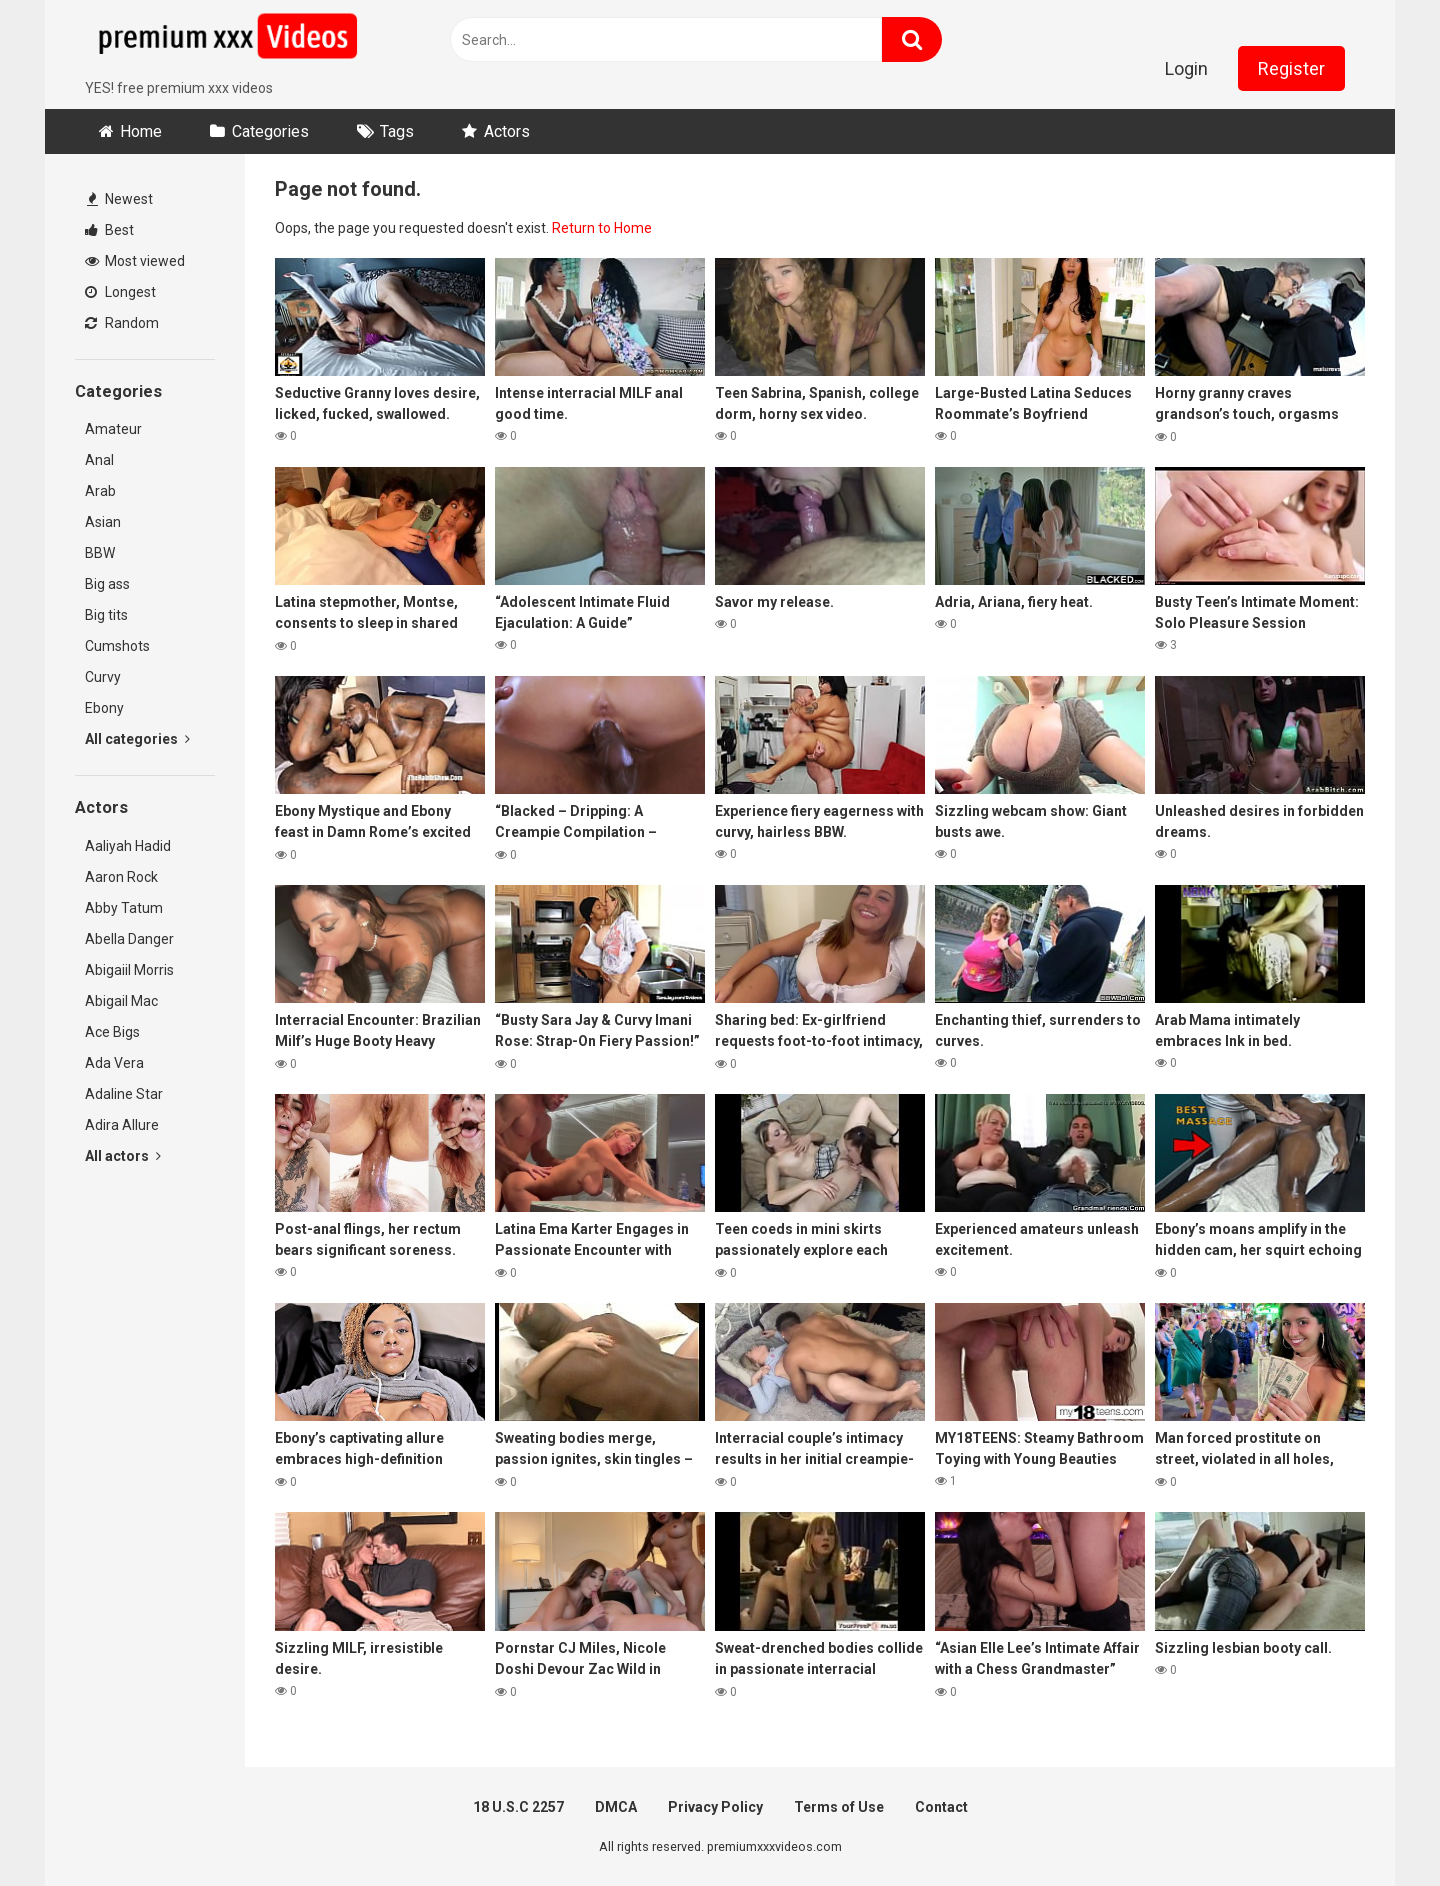  Describe the element at coordinates (941, 1807) in the screenshot. I see `Contact` at that location.